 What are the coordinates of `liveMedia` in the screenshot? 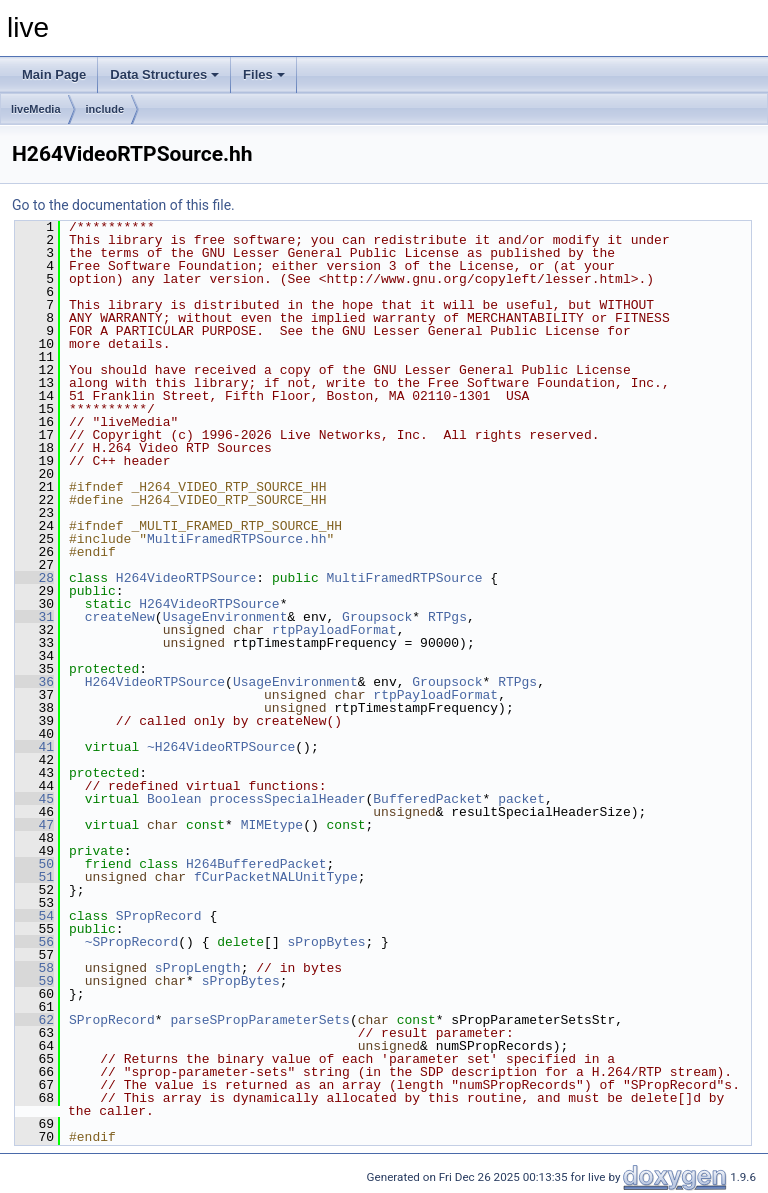 It's located at (36, 109).